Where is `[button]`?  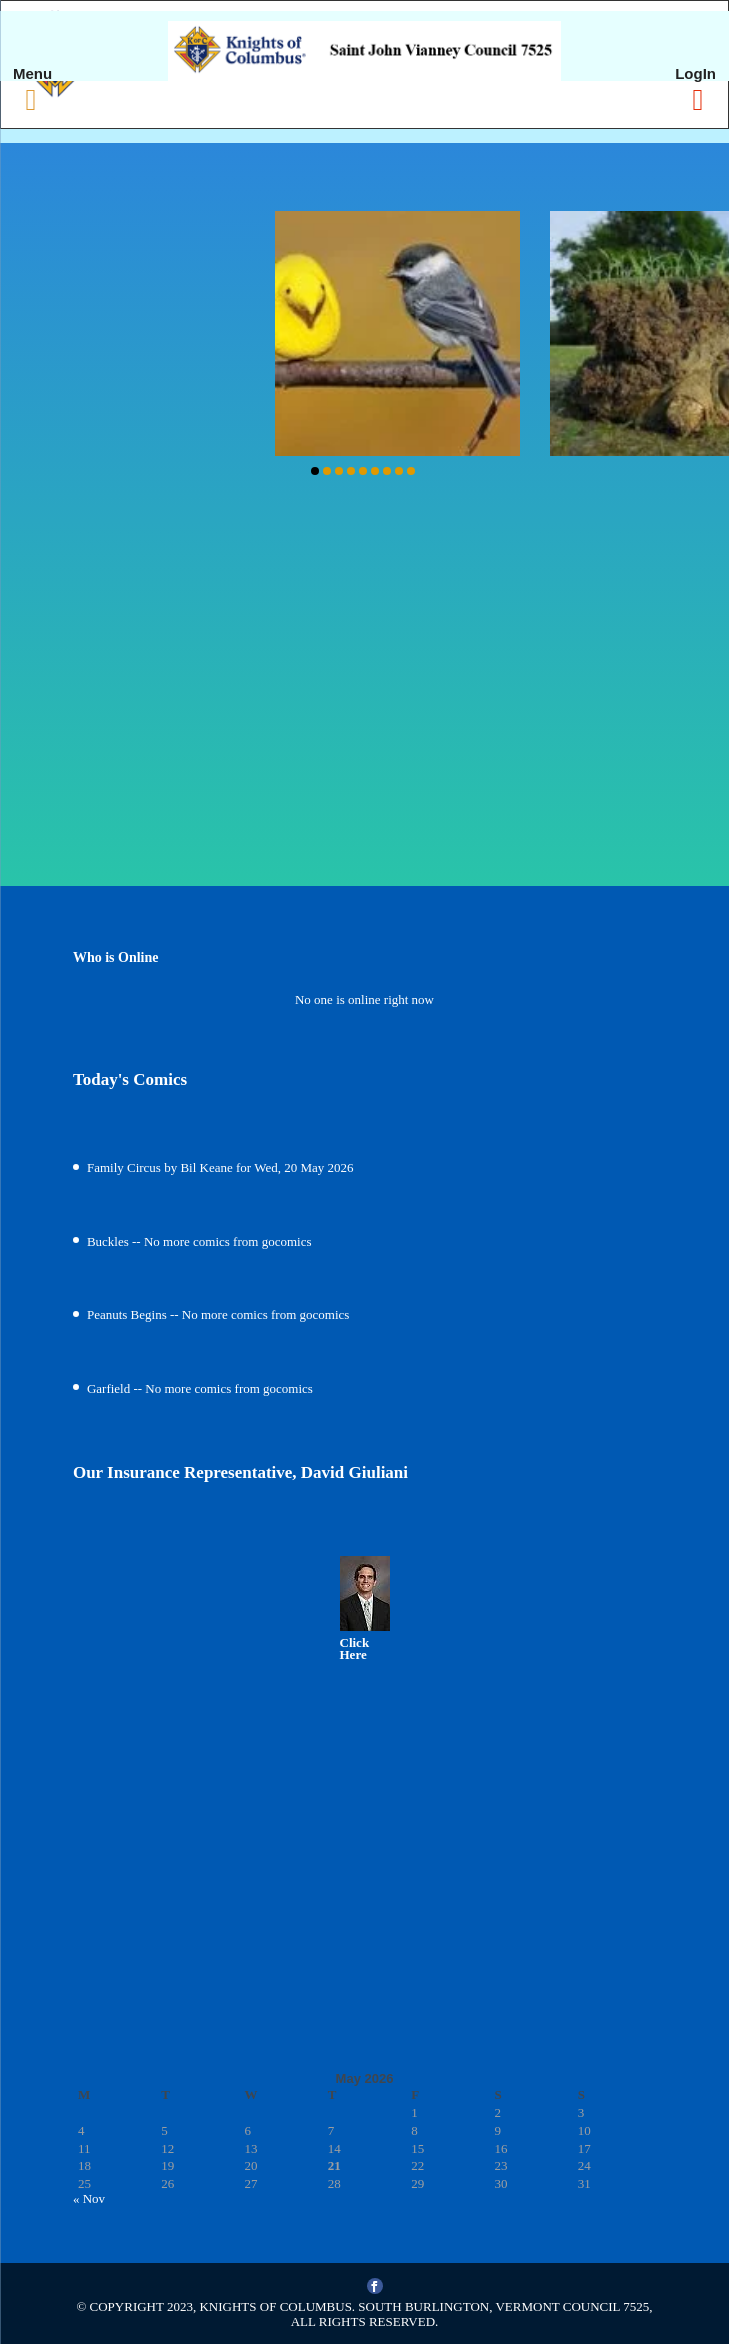
[button] is located at coordinates (315, 471).